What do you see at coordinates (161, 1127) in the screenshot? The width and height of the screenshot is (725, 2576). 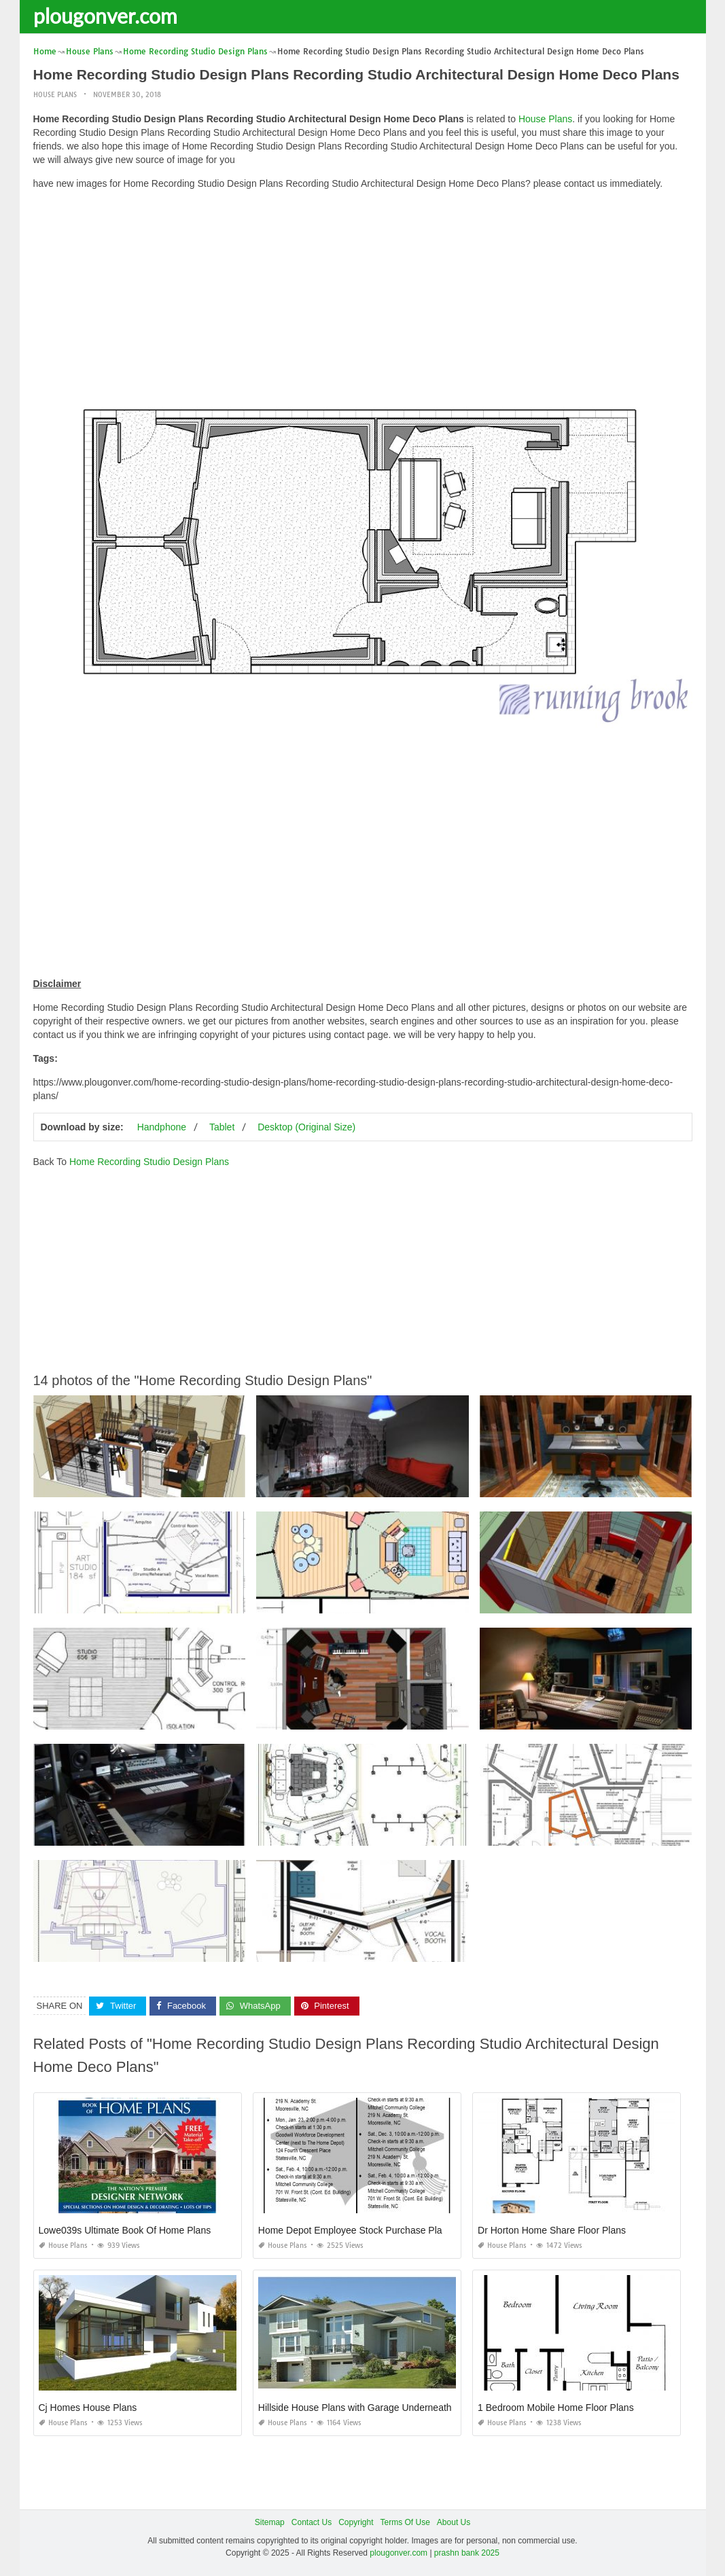 I see `Handphone` at bounding box center [161, 1127].